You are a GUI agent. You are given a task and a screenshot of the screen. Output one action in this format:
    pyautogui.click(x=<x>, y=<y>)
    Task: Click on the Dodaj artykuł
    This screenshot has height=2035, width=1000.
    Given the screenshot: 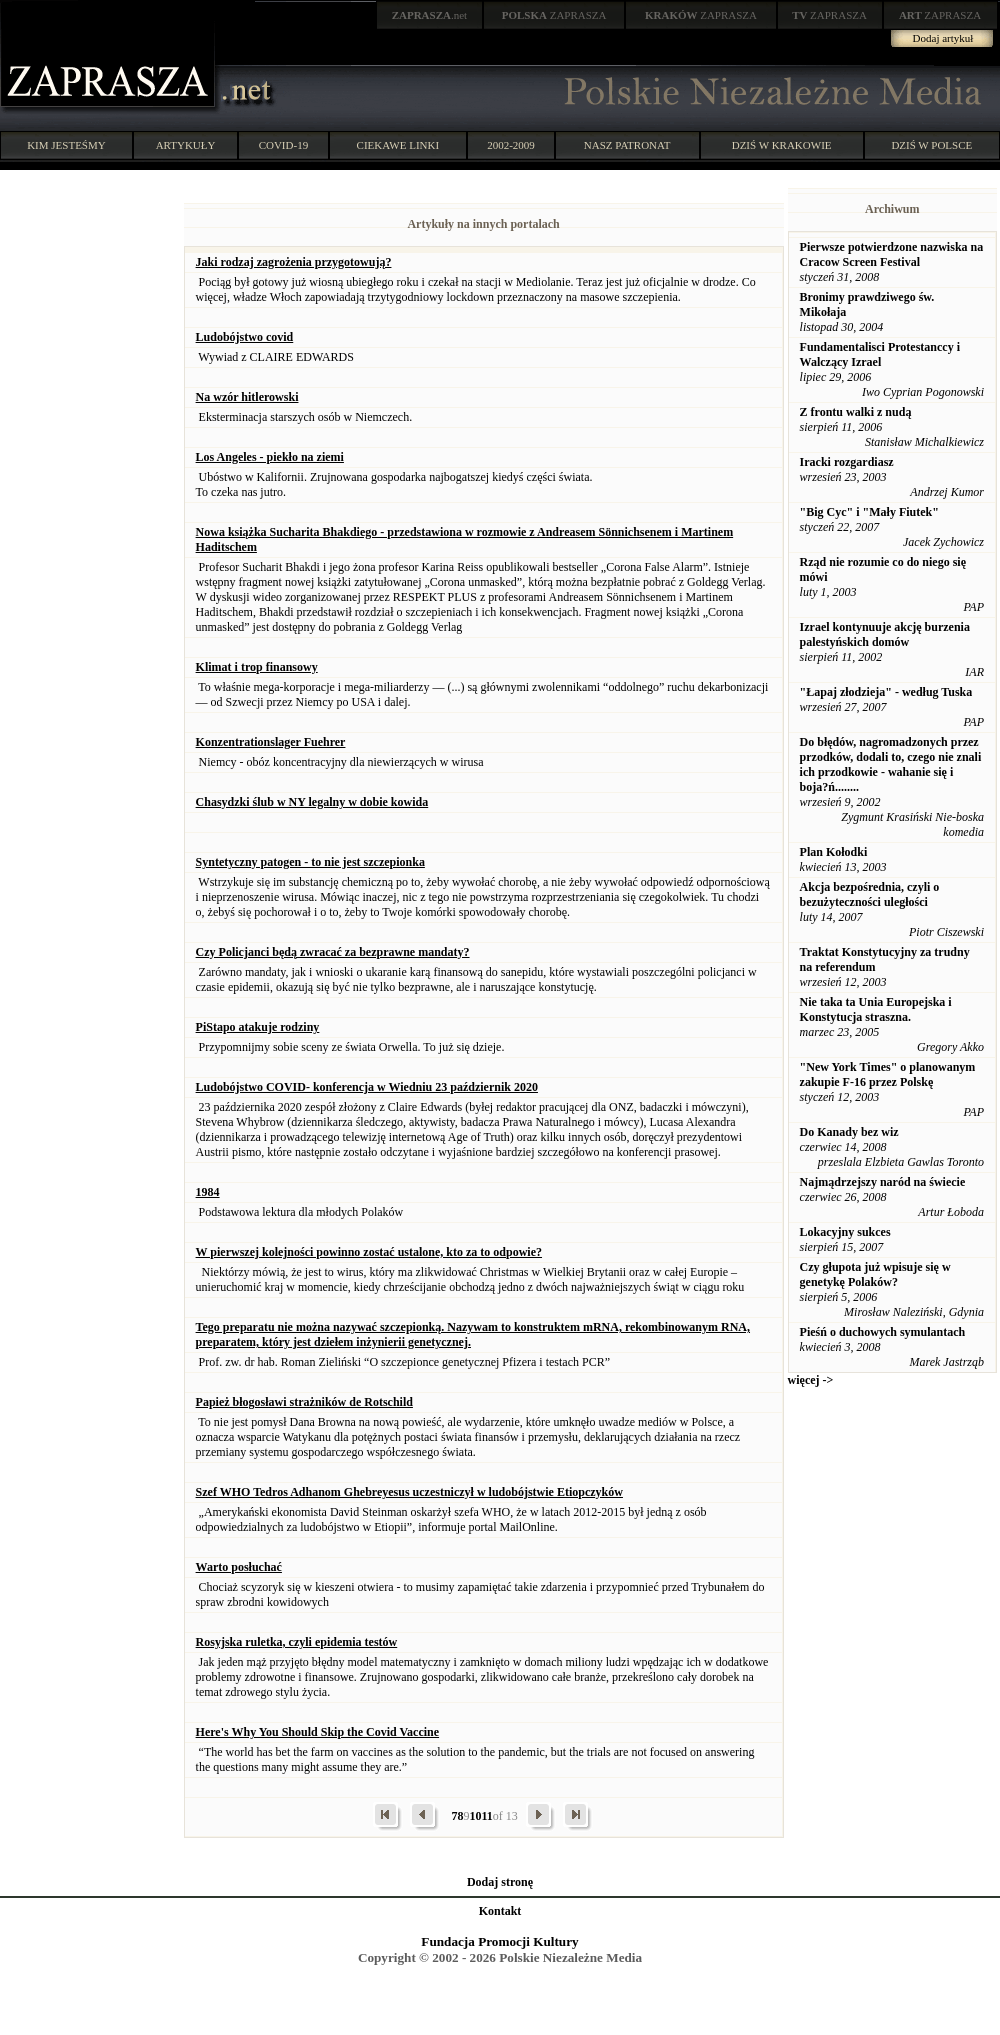 What is the action you would take?
    pyautogui.click(x=943, y=38)
    